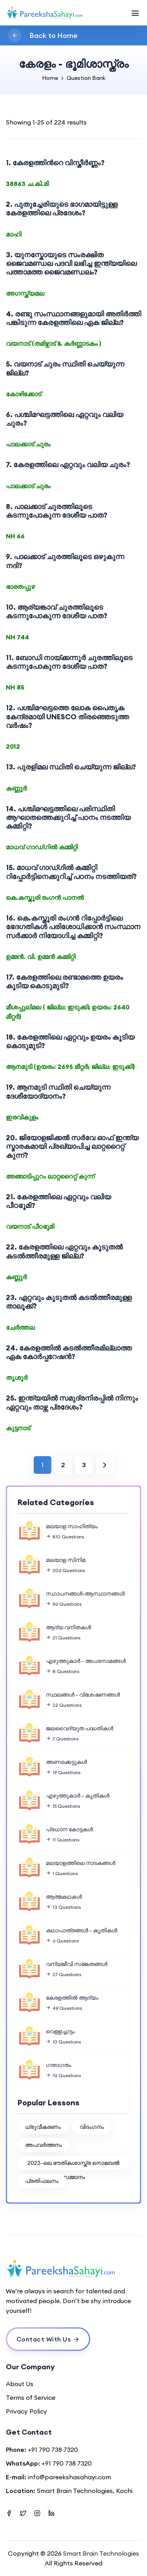  Describe the element at coordinates (69, 1829) in the screenshot. I see `പ്രധാന കോട്ടകള്‍` at that location.